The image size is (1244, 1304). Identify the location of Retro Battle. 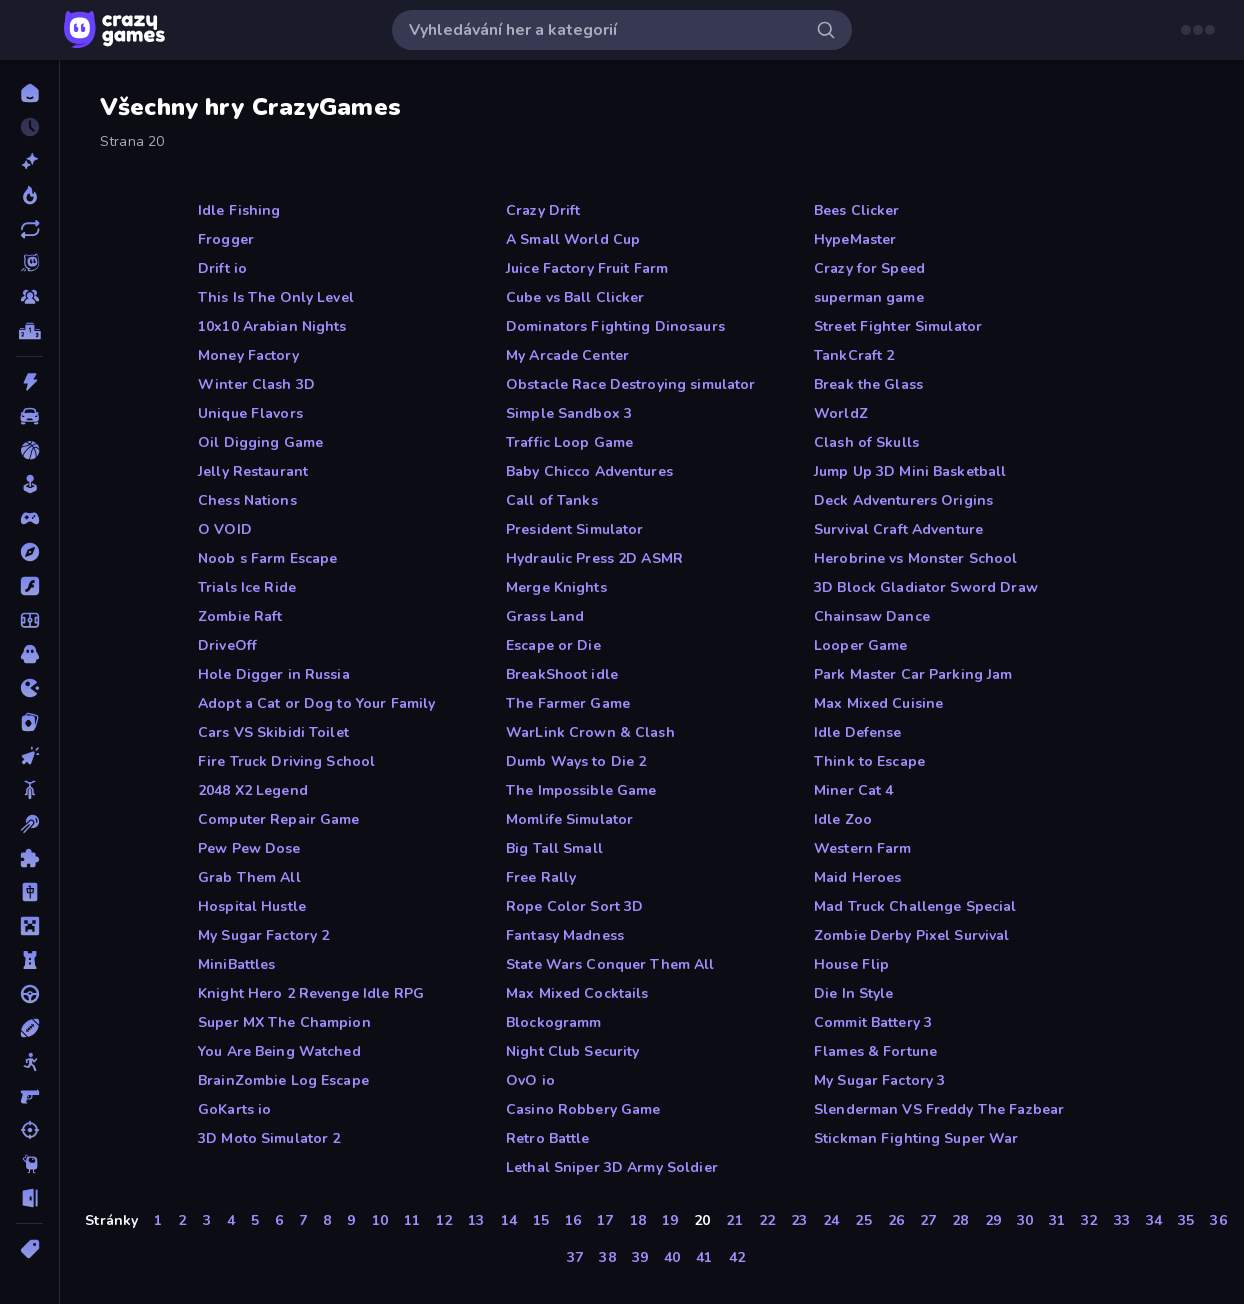
(548, 1138).